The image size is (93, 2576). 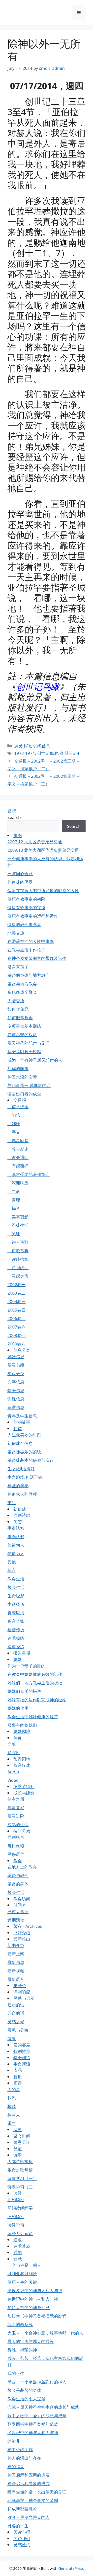 I want to click on 神圣水流的实际, so click(x=22, y=1077).